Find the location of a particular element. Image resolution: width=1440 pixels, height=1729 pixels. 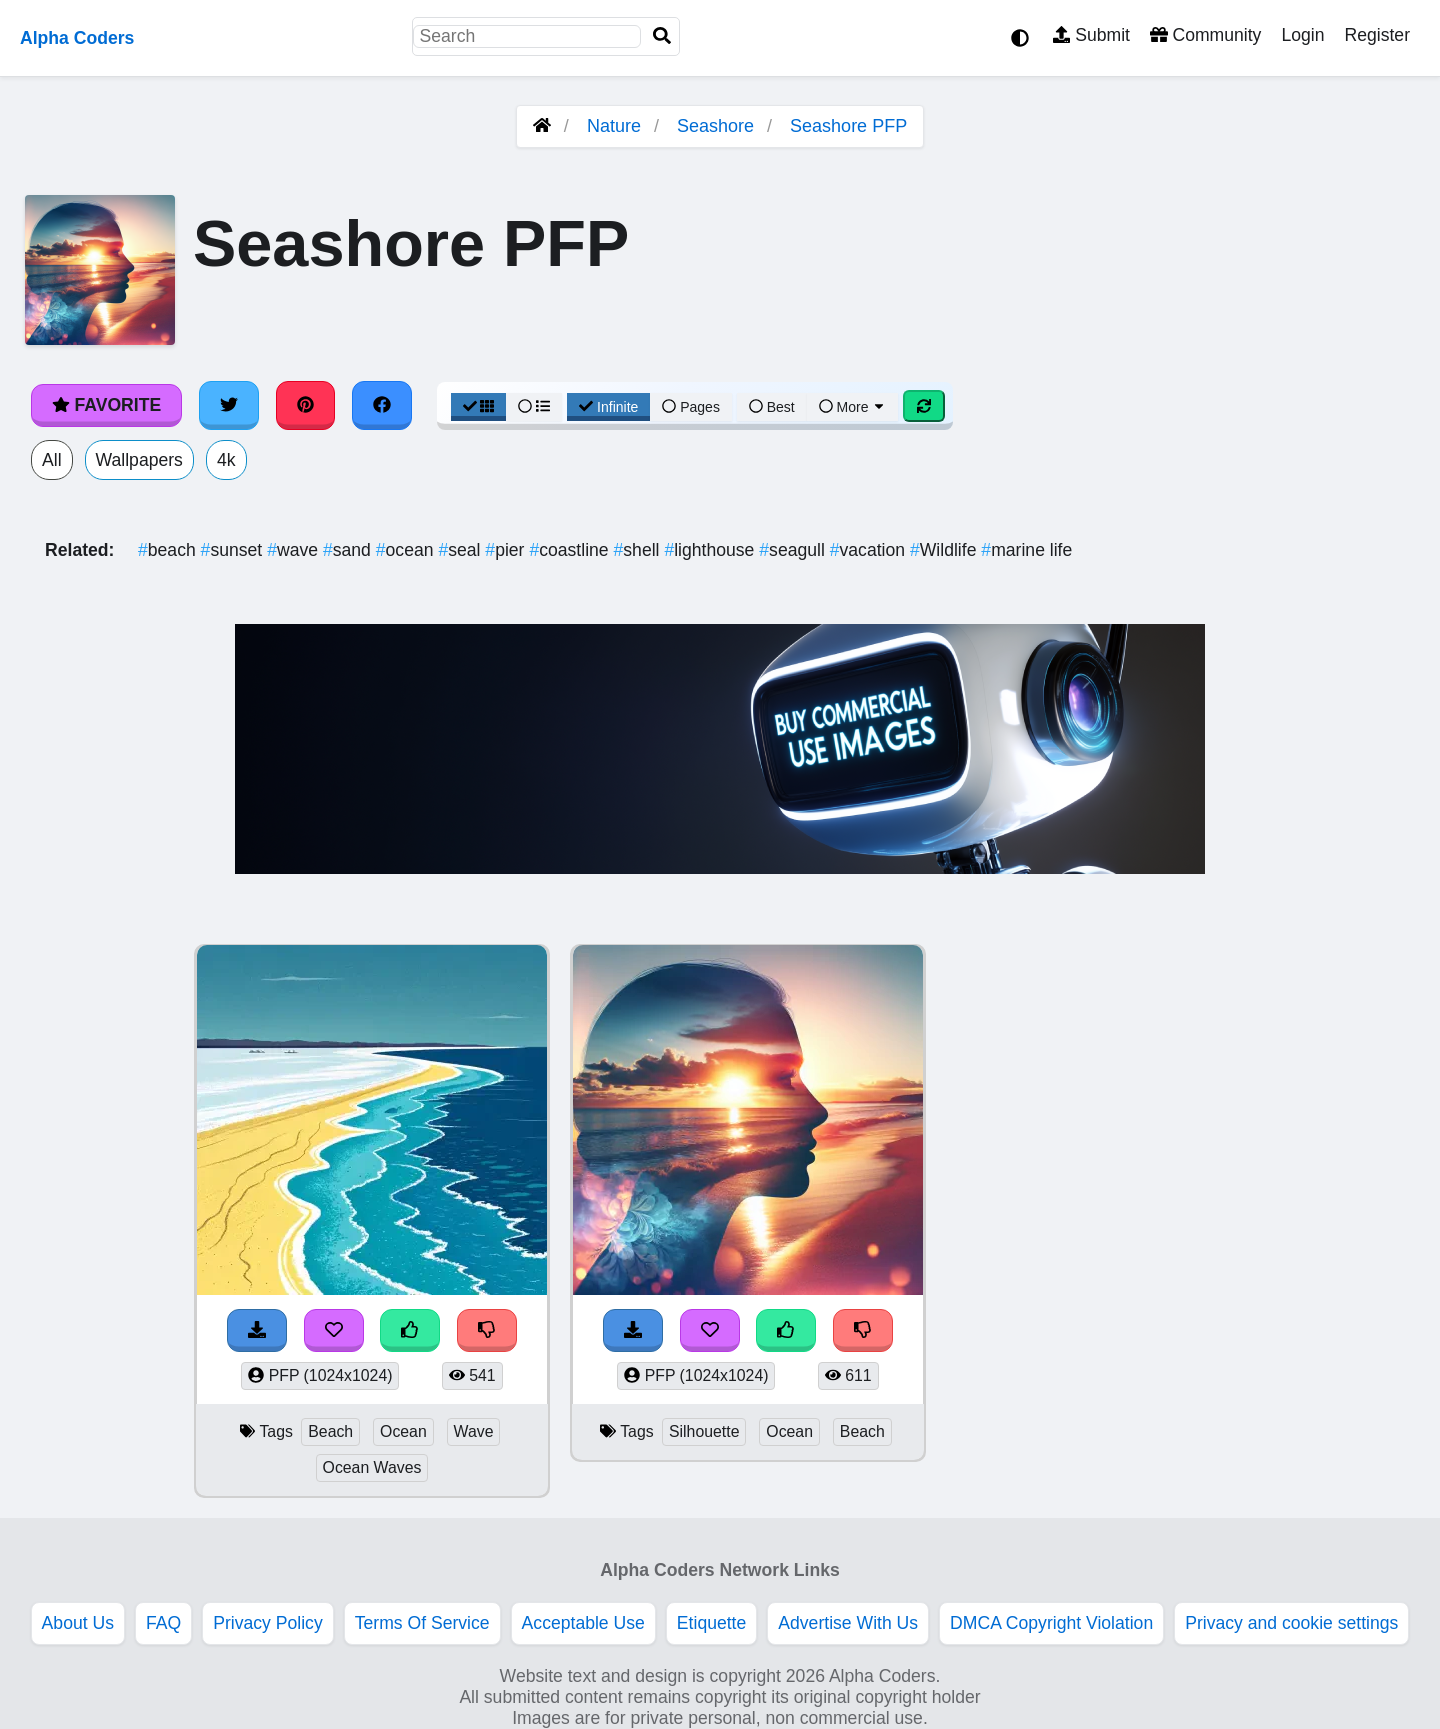

Ocean Waves is located at coordinates (372, 1467).